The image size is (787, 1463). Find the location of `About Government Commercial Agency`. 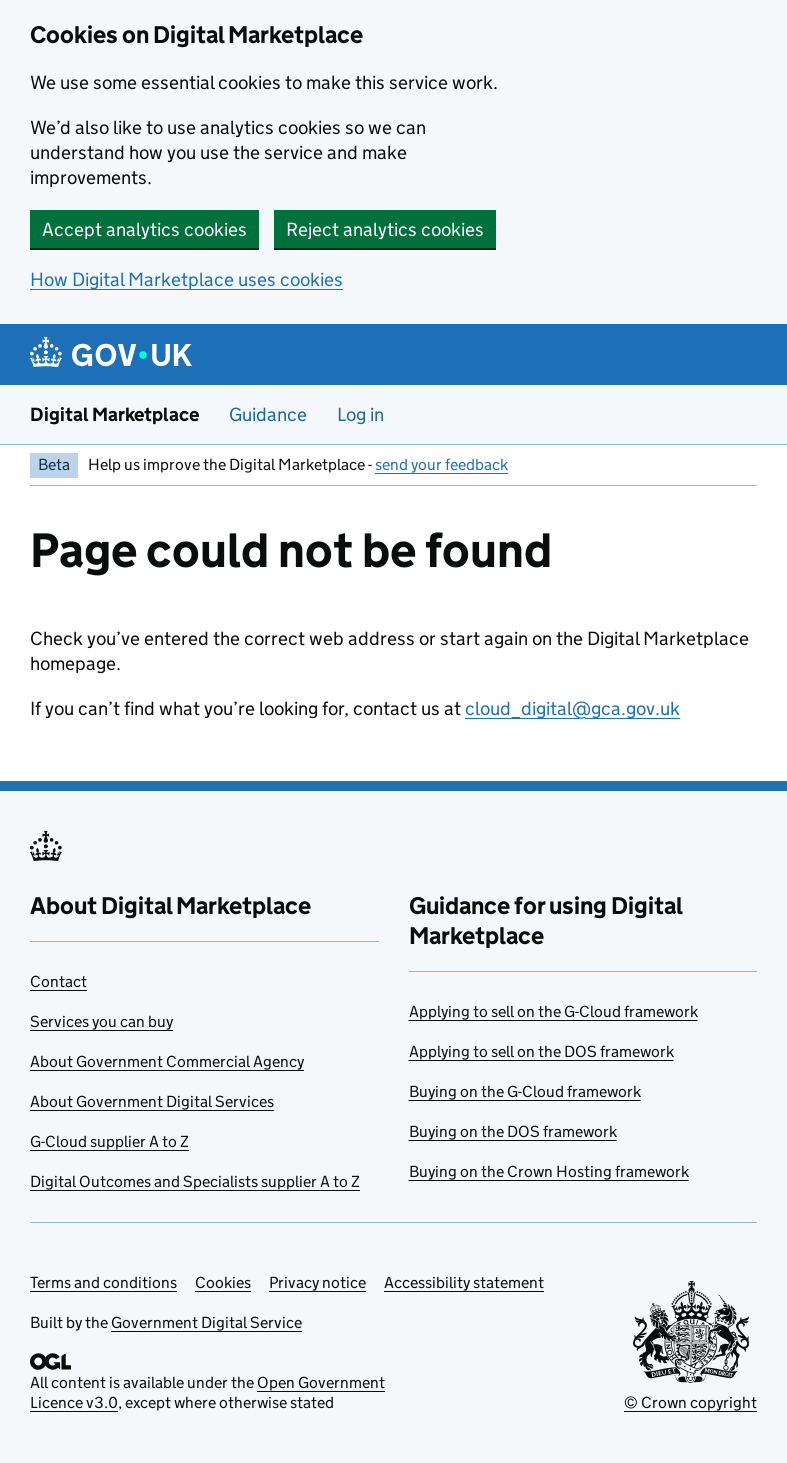

About Government Commercial Agency is located at coordinates (167, 1061).